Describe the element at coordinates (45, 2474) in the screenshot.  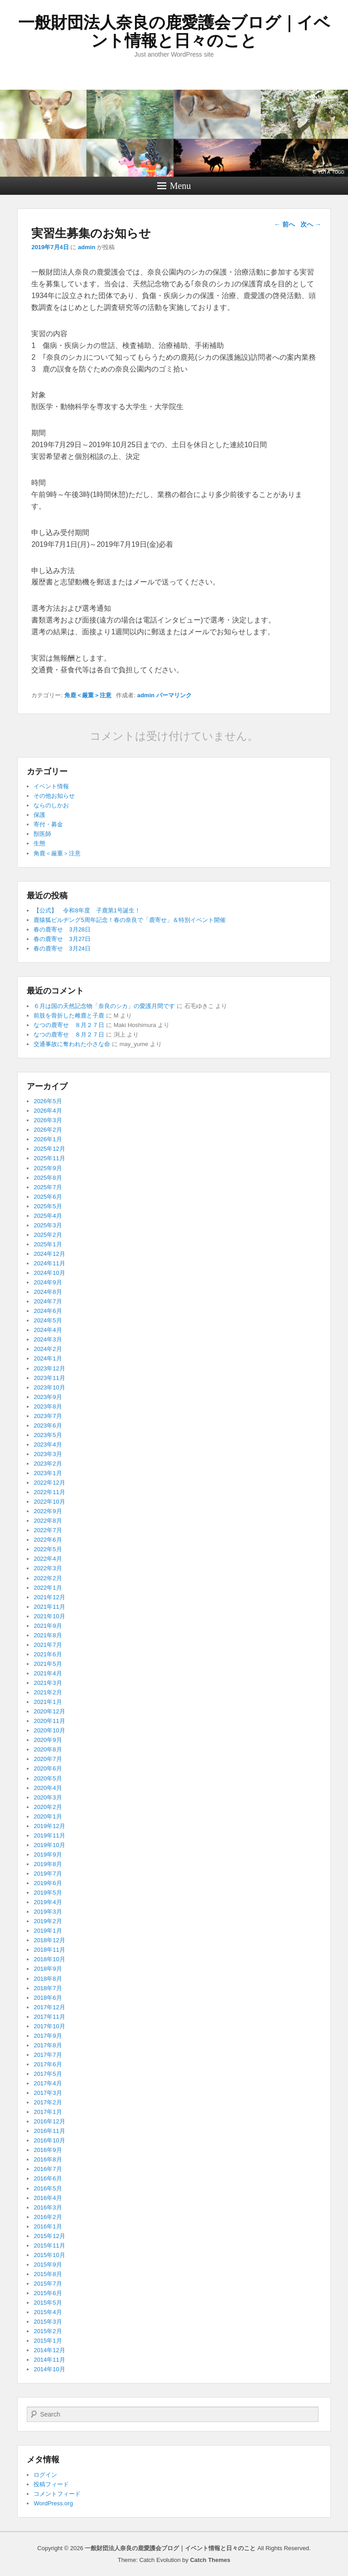
I see `ログイン` at that location.